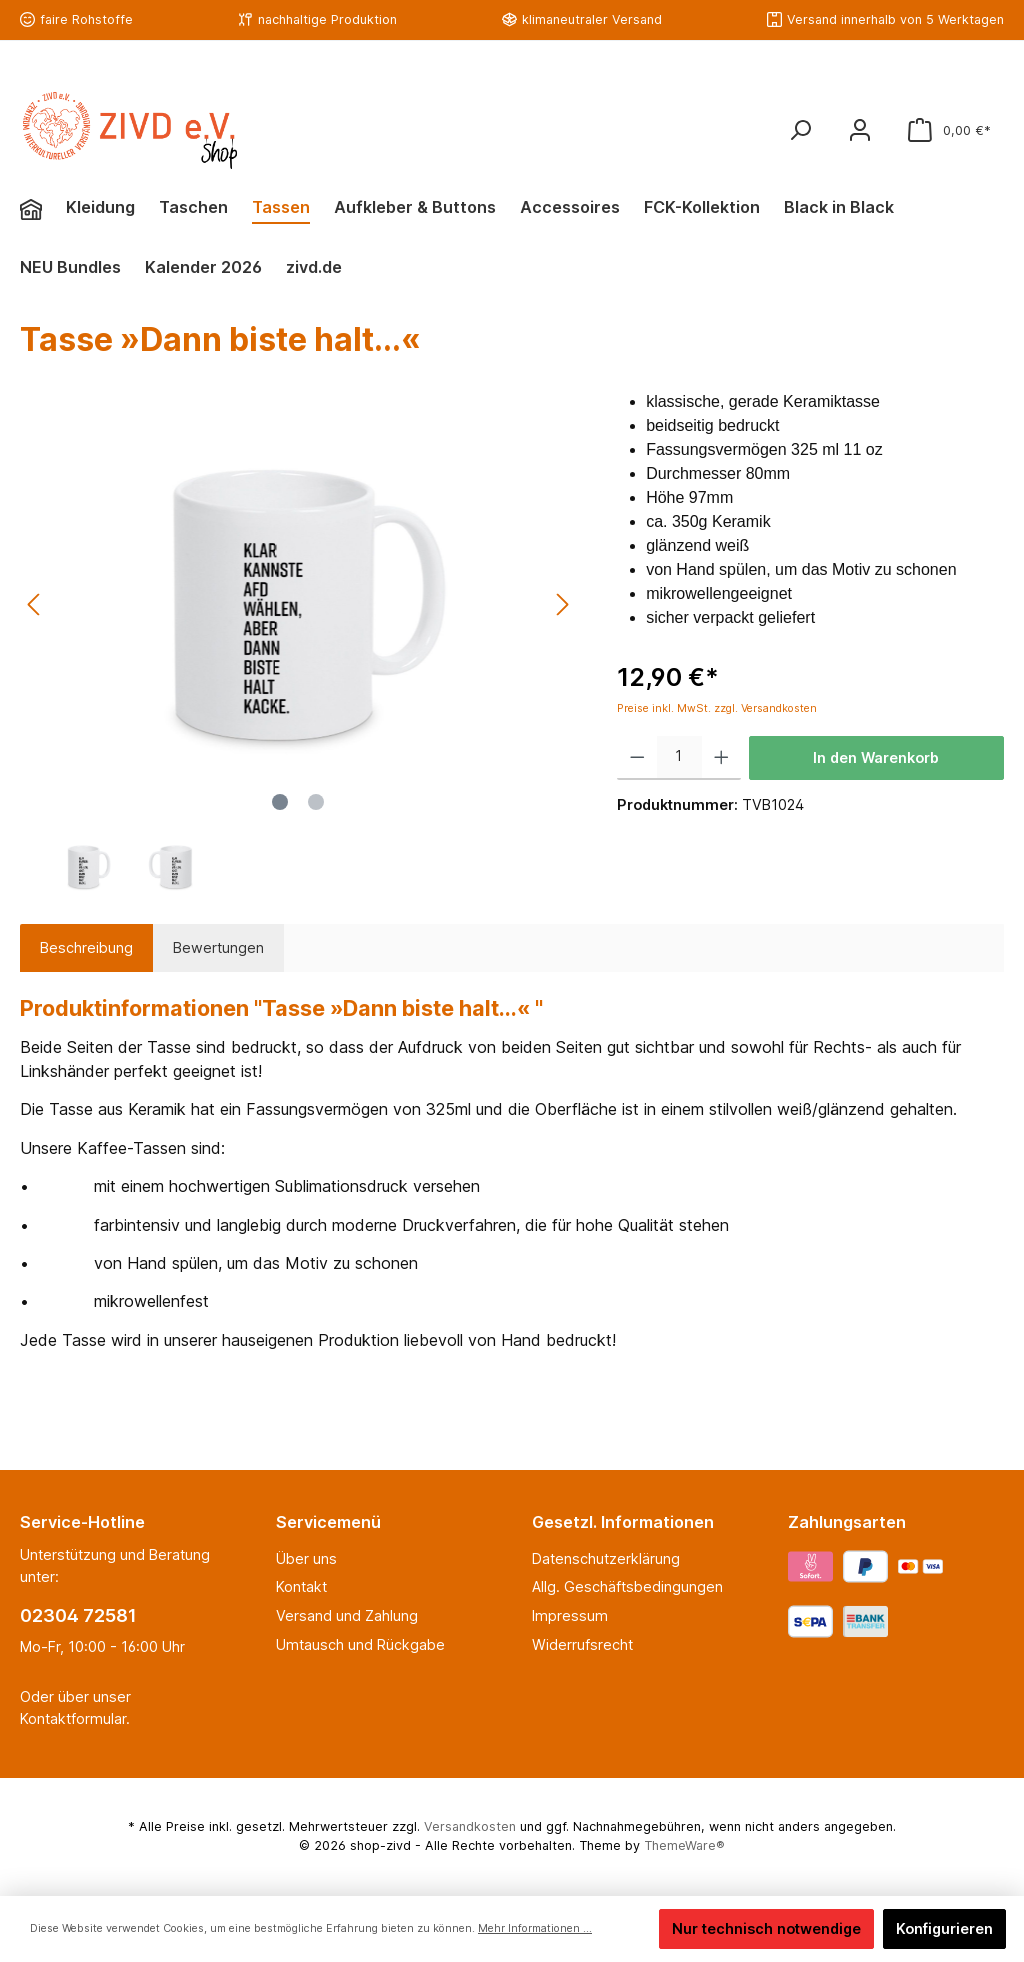  What do you see at coordinates (606, 1558) in the screenshot?
I see `Datenschutzerklärung` at bounding box center [606, 1558].